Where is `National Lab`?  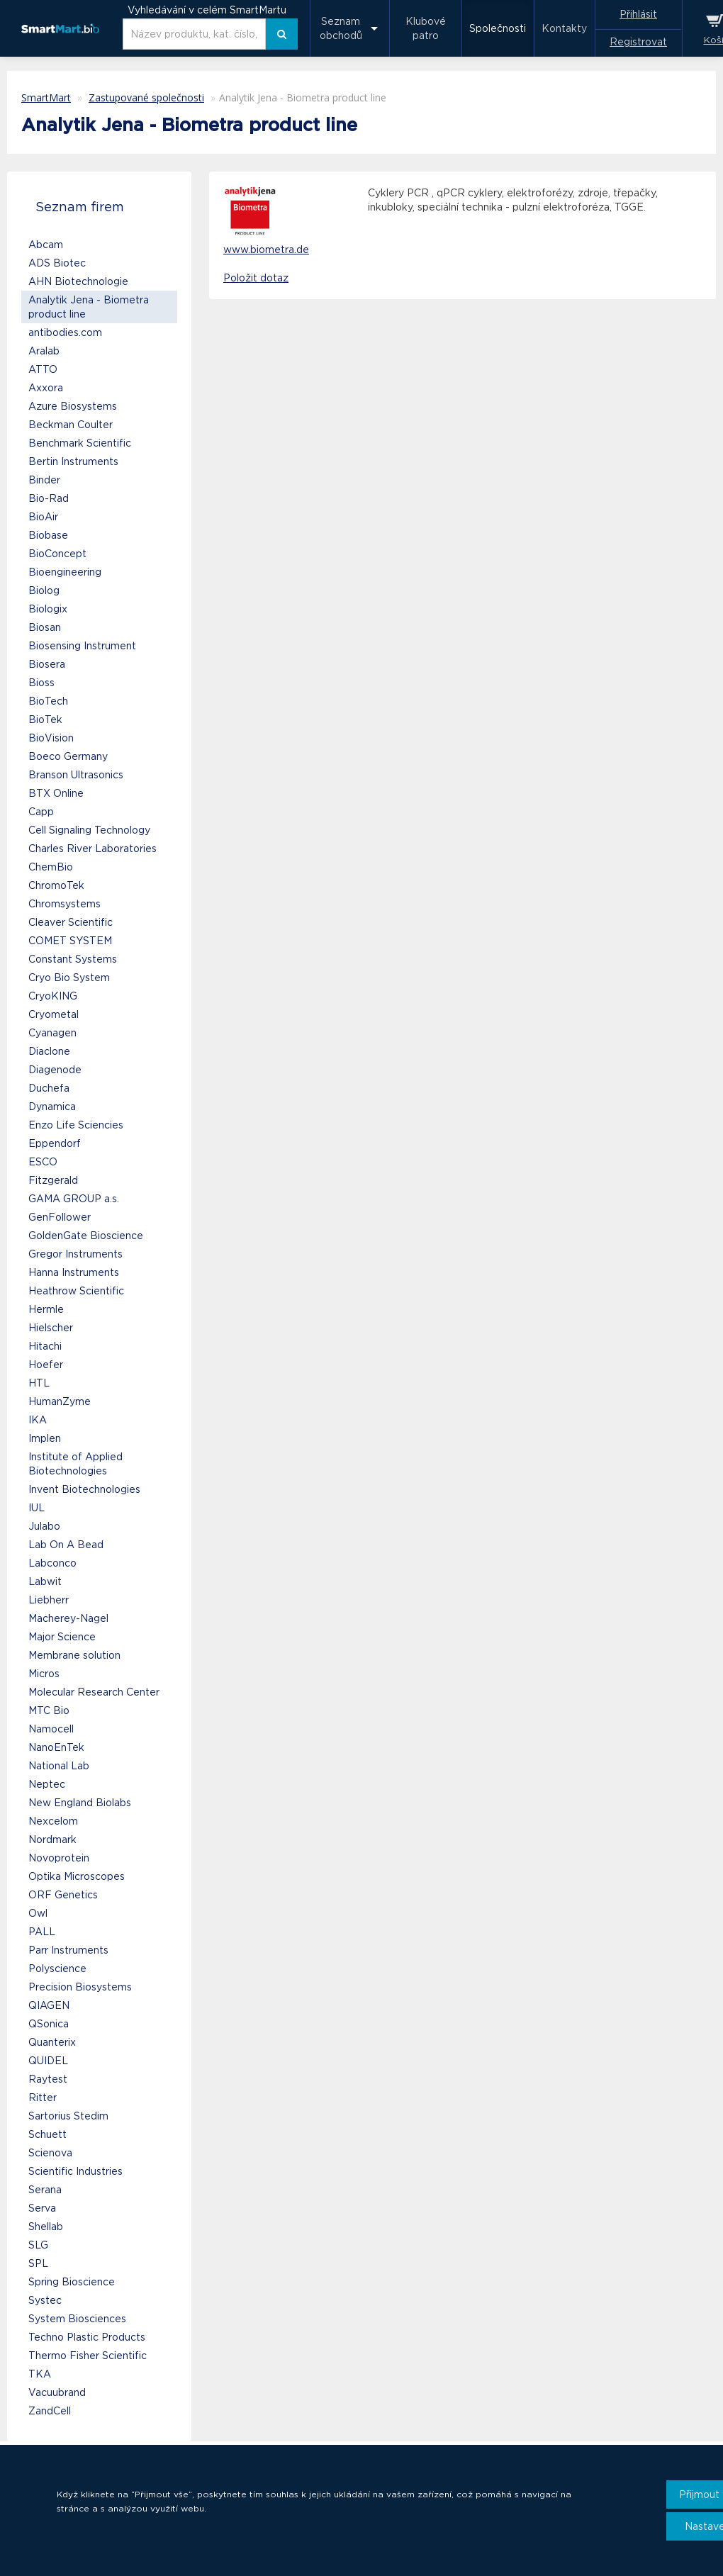
National Lab is located at coordinates (58, 1765).